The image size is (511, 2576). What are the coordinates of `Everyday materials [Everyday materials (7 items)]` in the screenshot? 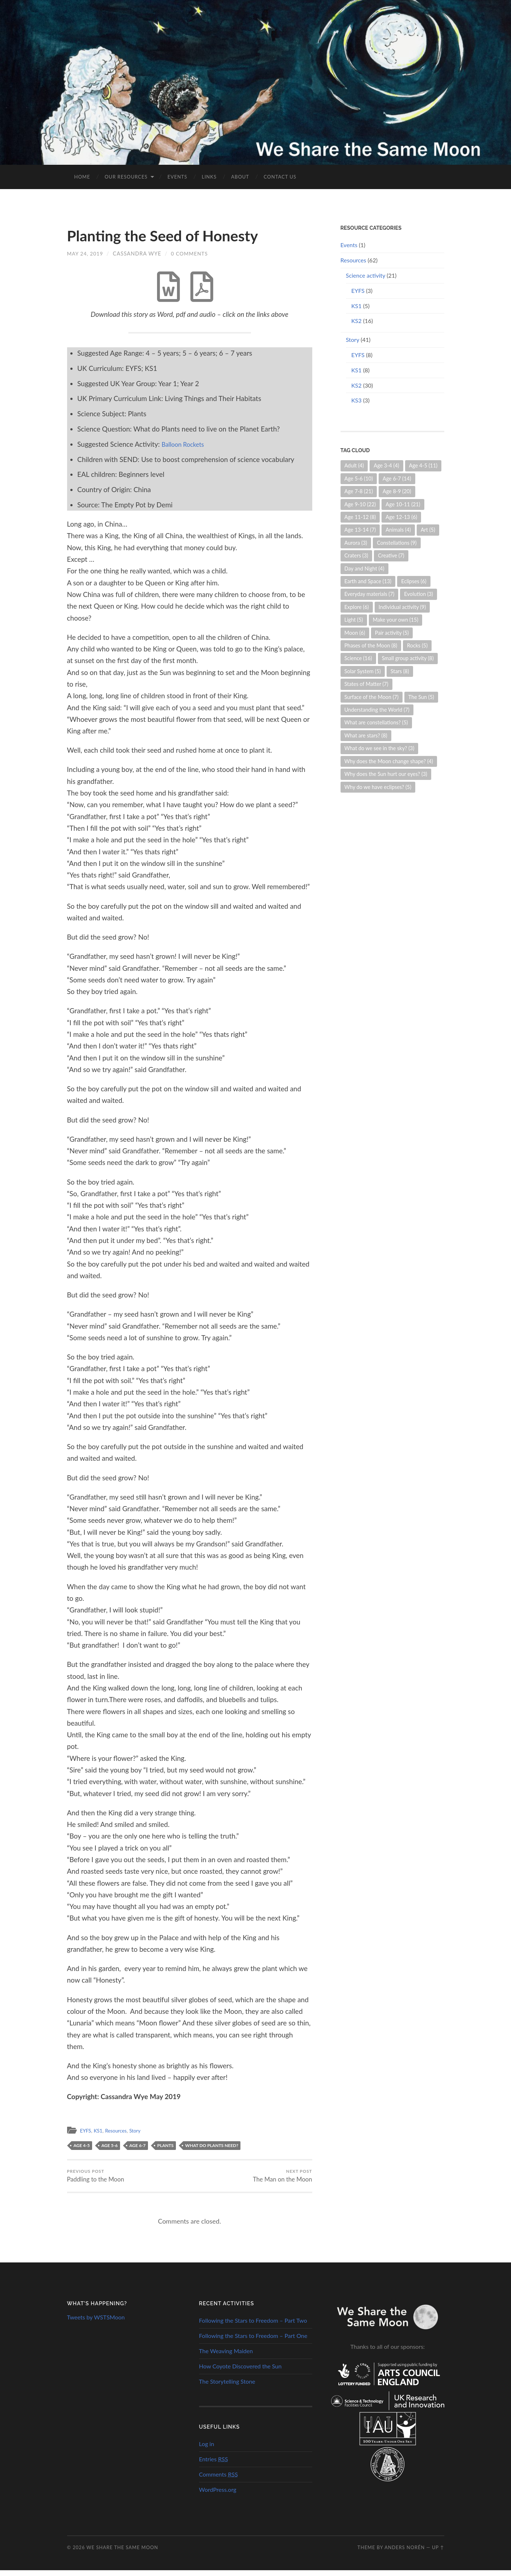 It's located at (370, 594).